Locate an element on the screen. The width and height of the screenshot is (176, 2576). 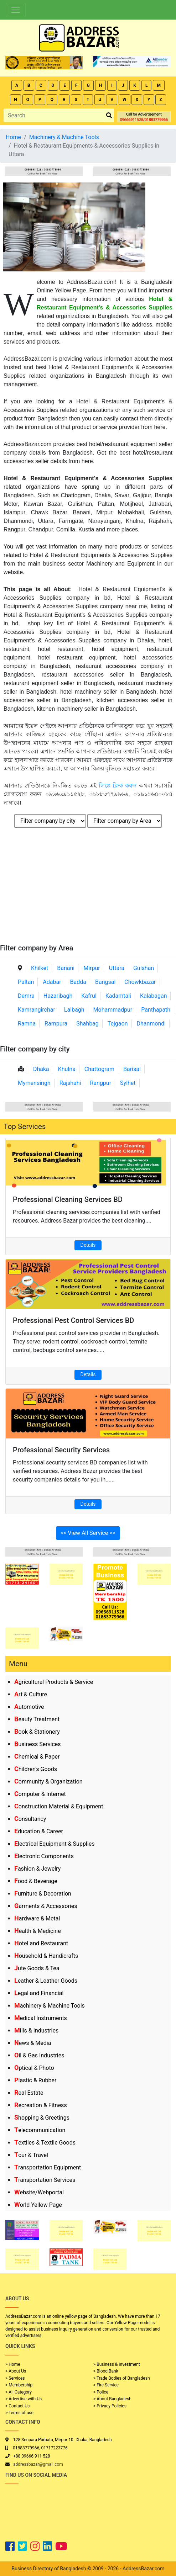
<< View All Service >> is located at coordinates (88, 1533).